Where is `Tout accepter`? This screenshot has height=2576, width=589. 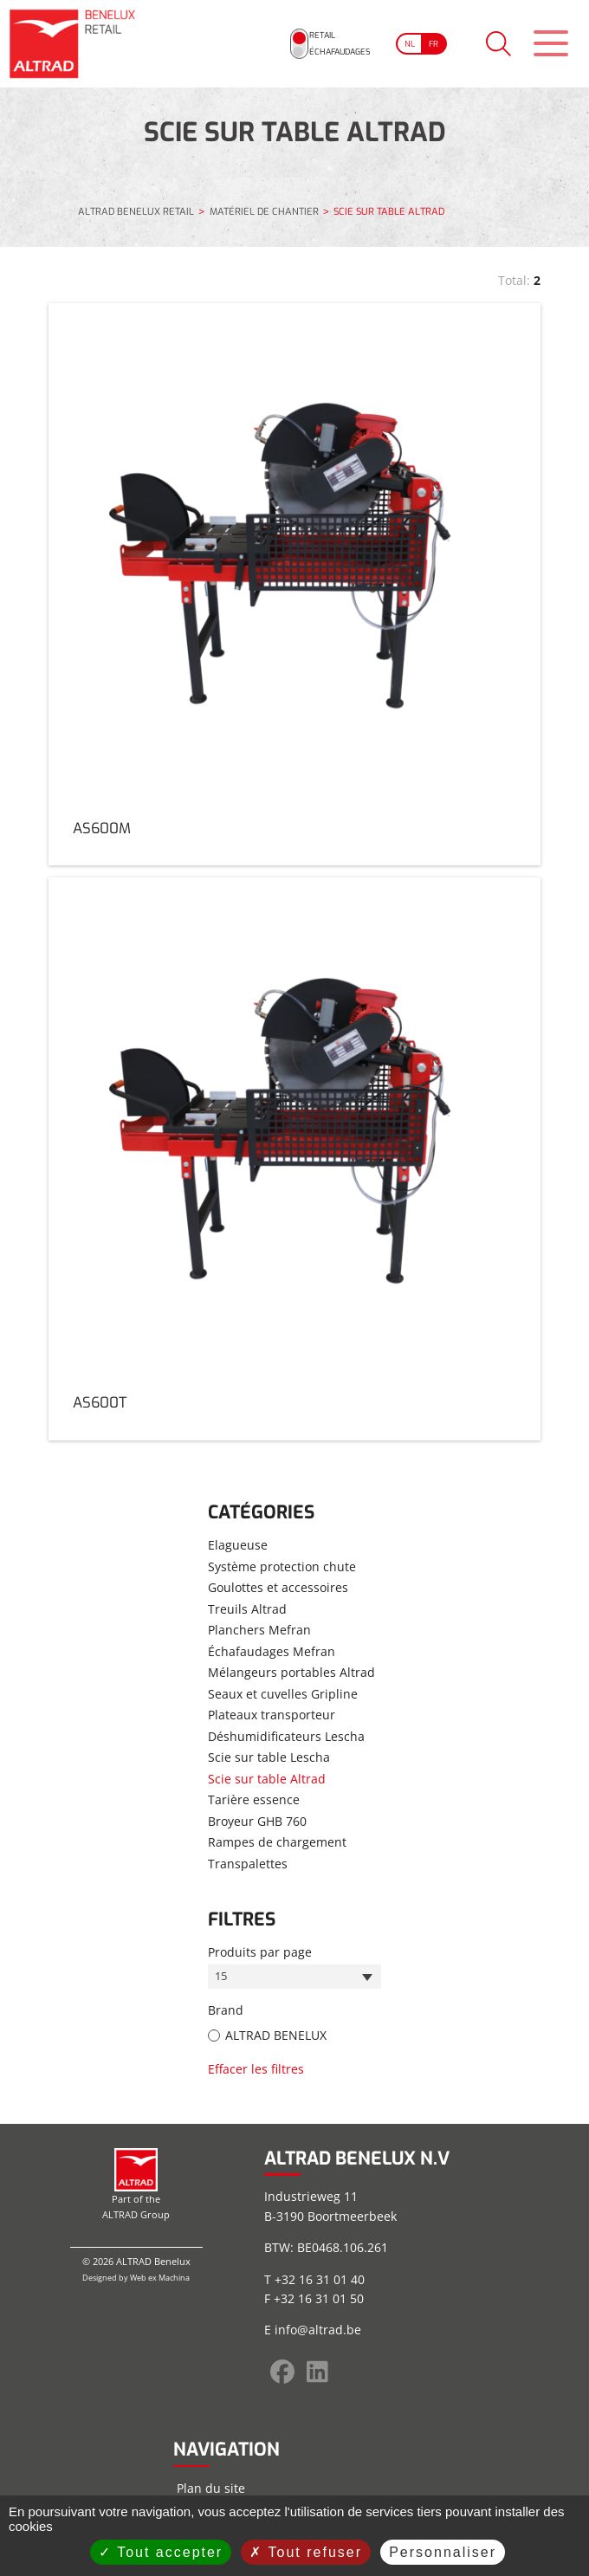
Tout accepter is located at coordinates (161, 2552).